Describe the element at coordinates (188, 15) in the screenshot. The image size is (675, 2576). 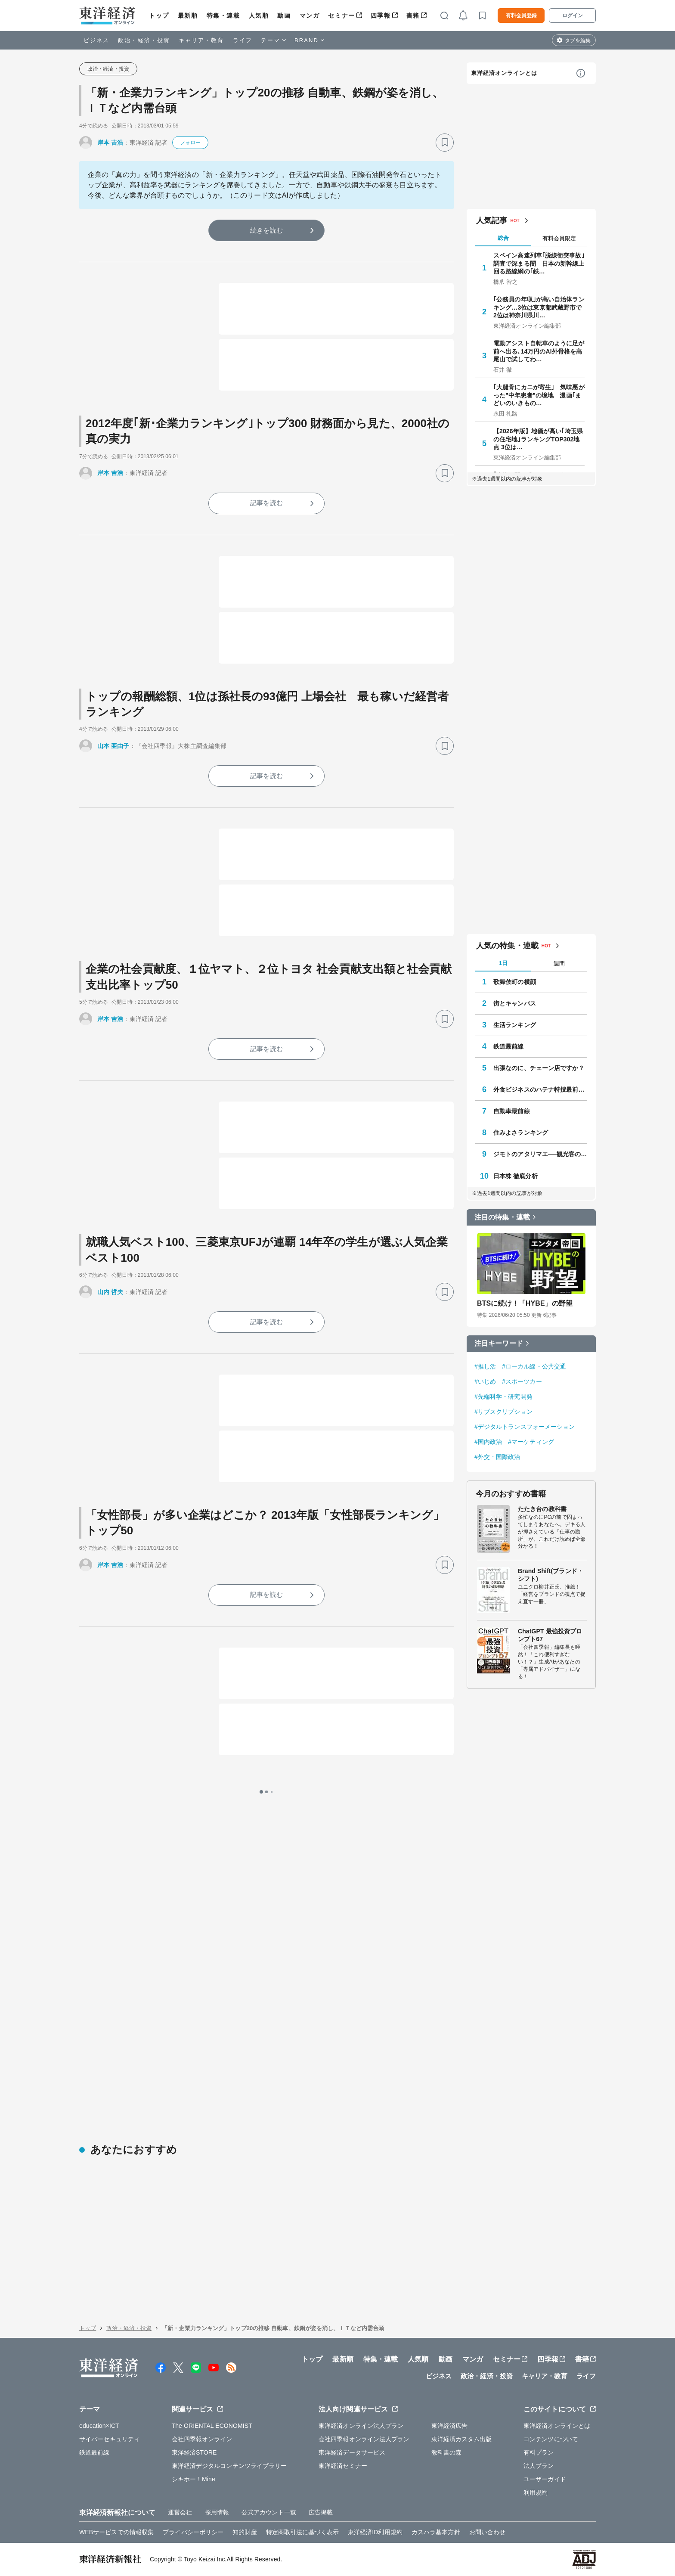
I see `最新順` at that location.